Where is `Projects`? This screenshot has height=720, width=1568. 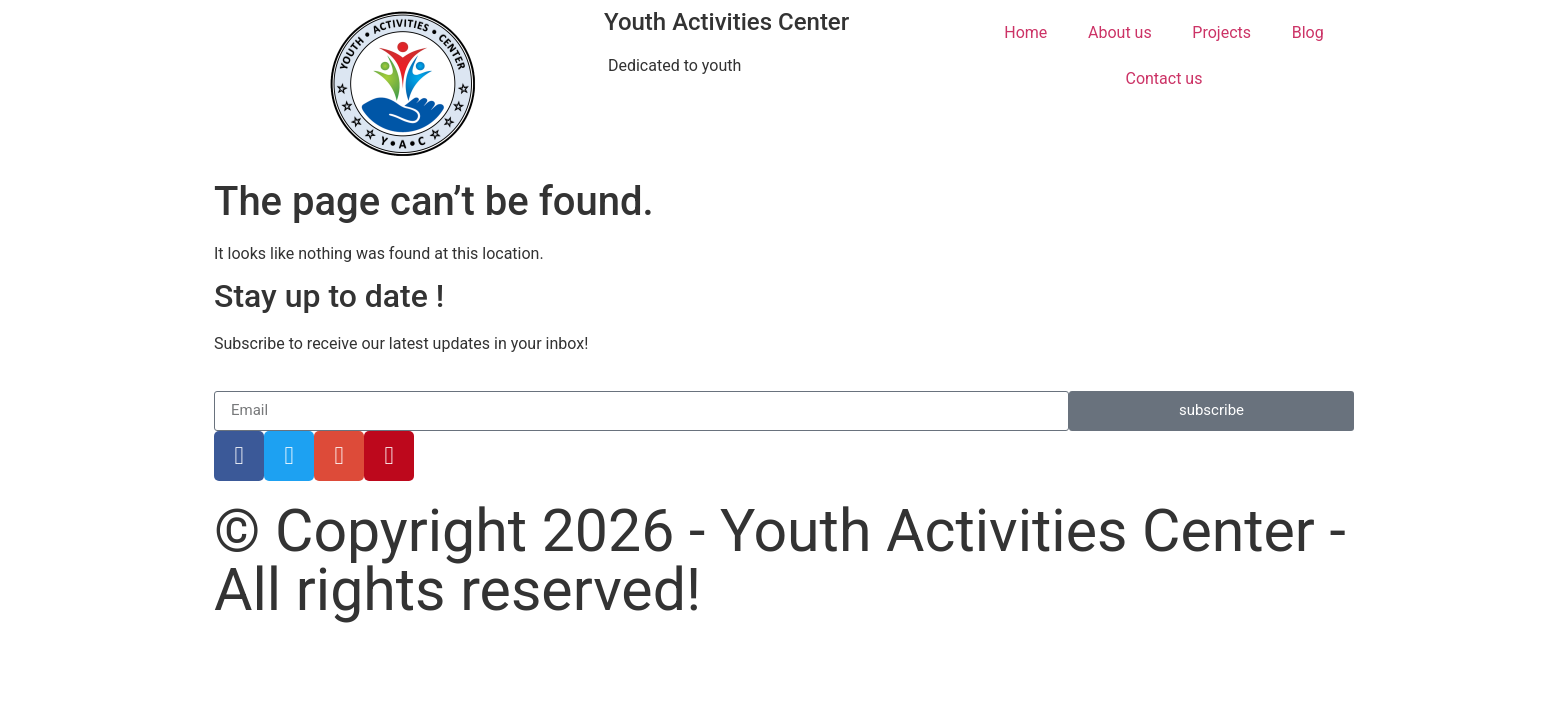
Projects is located at coordinates (1221, 32).